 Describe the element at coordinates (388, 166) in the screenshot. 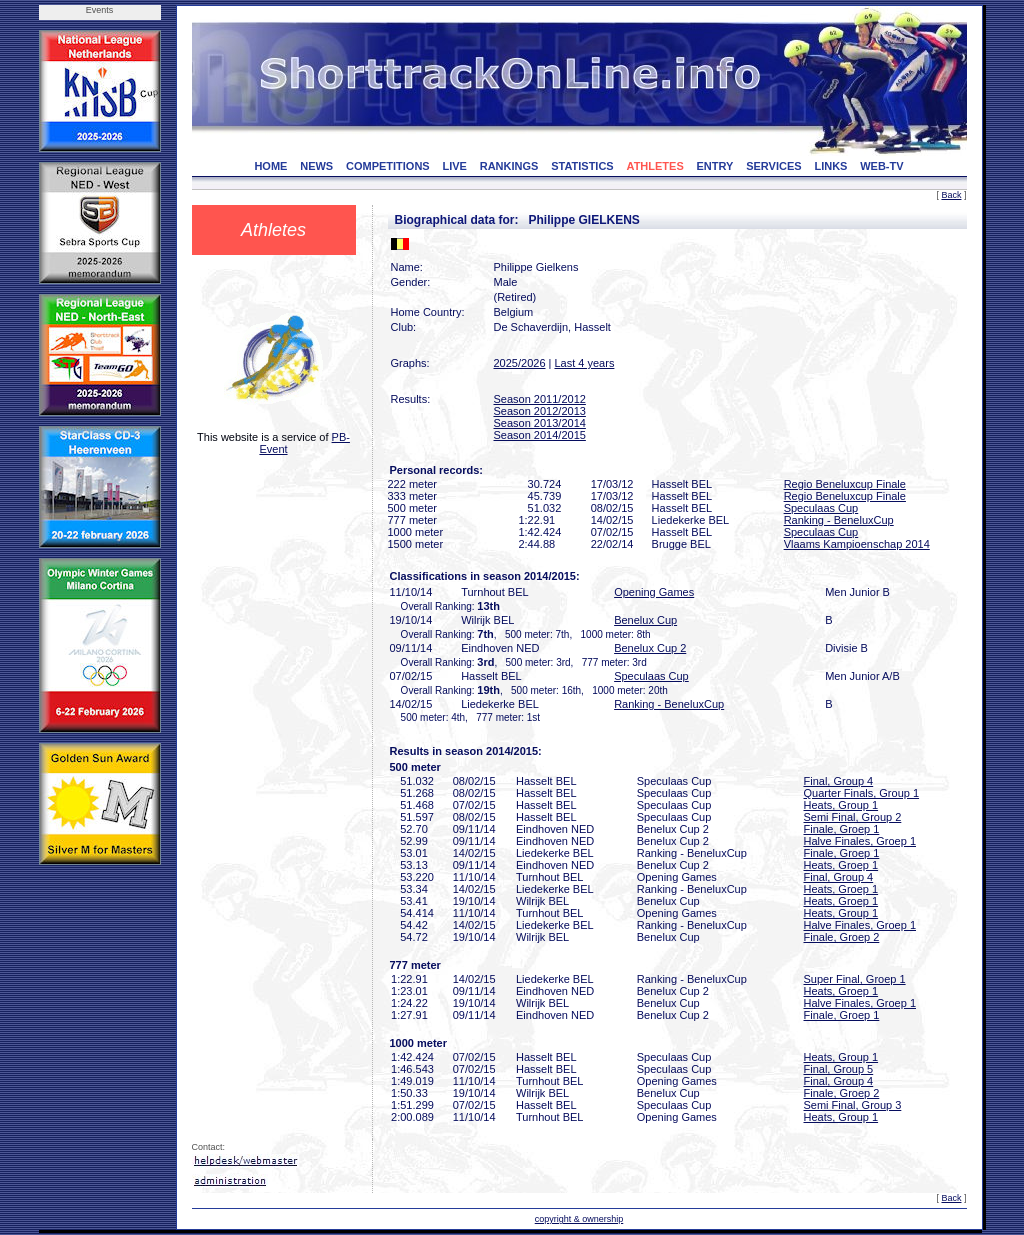

I see `COMPETITIONS` at that location.